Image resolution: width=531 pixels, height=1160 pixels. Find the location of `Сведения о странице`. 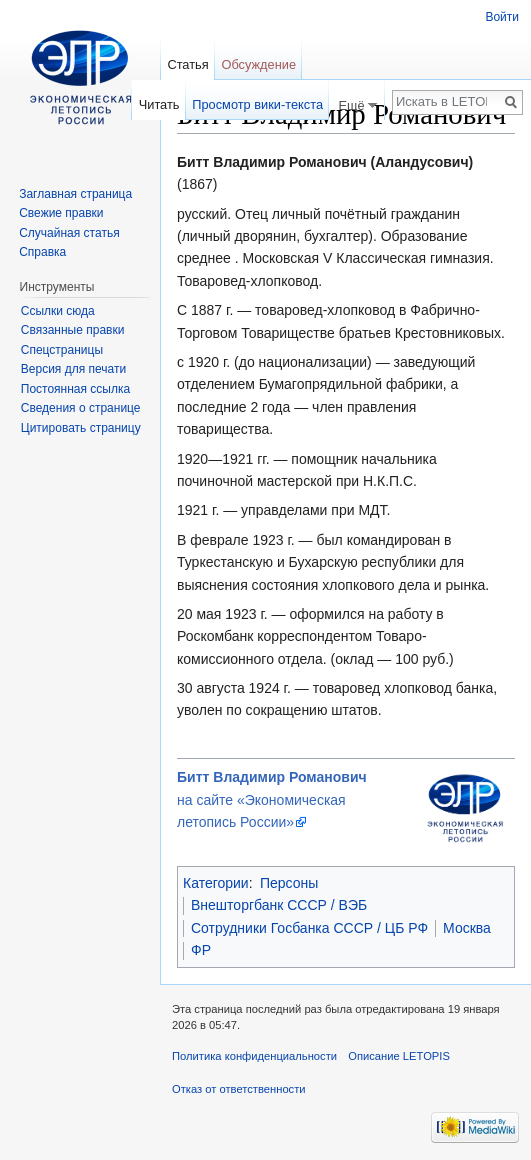

Сведения о странице is located at coordinates (81, 408).